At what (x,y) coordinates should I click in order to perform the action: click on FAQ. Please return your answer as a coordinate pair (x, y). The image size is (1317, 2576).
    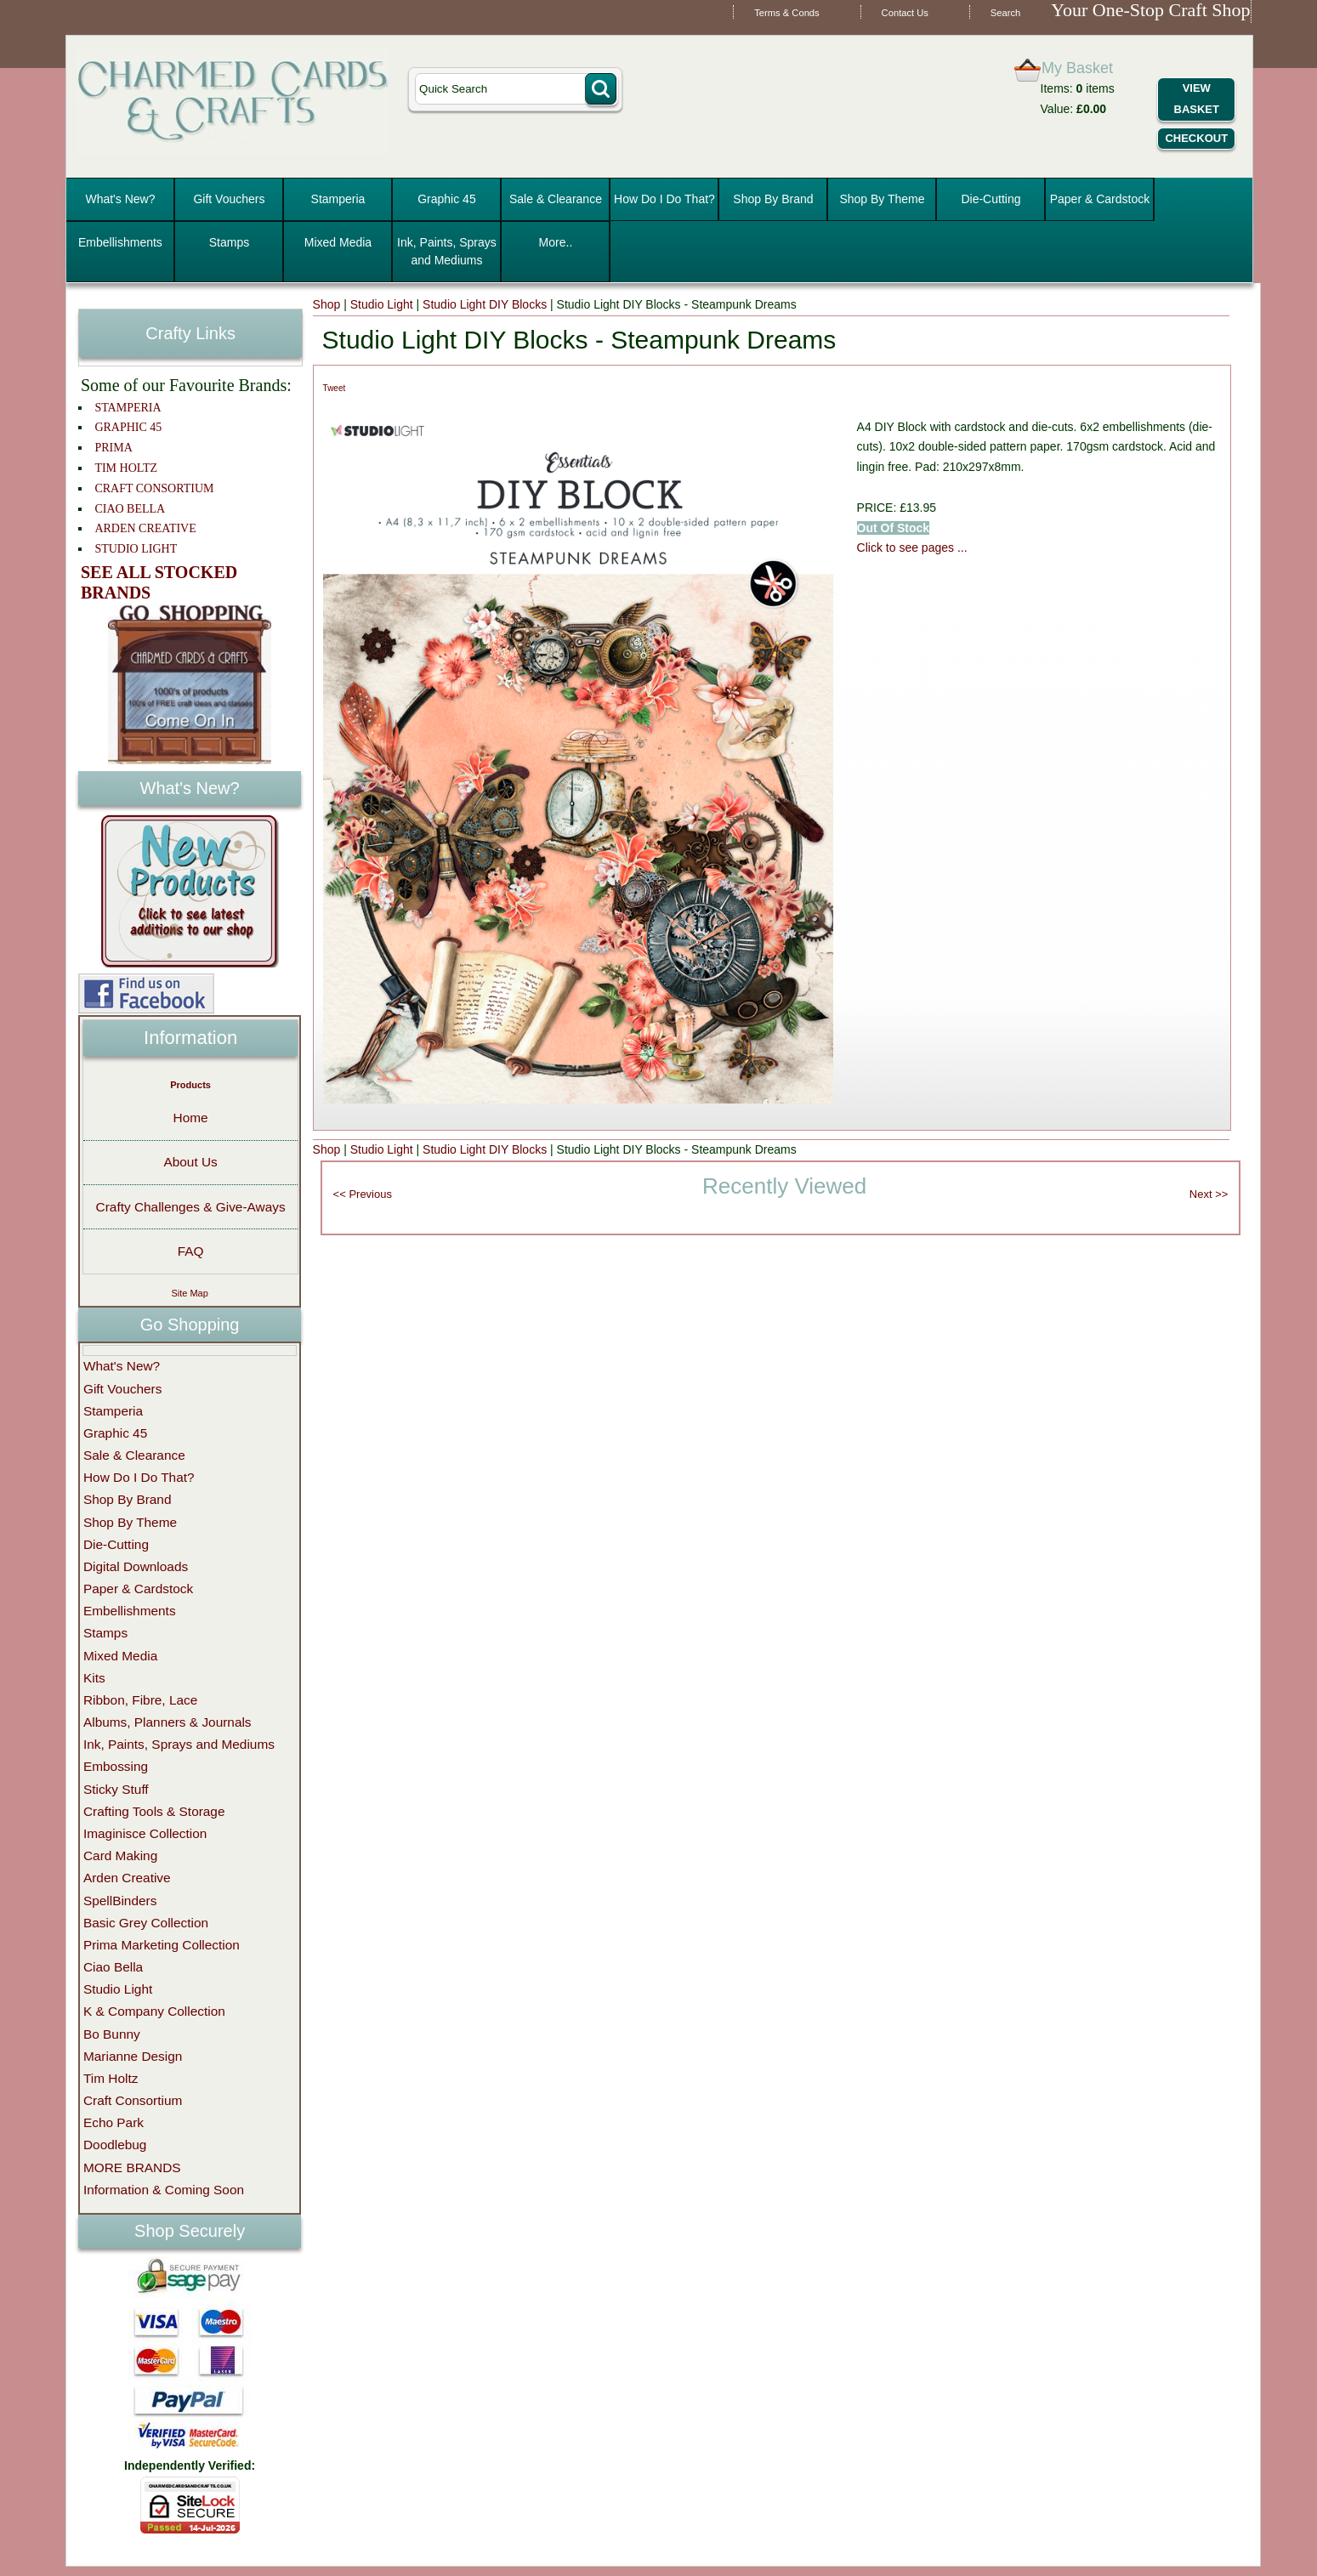
    Looking at the image, I should click on (191, 1251).